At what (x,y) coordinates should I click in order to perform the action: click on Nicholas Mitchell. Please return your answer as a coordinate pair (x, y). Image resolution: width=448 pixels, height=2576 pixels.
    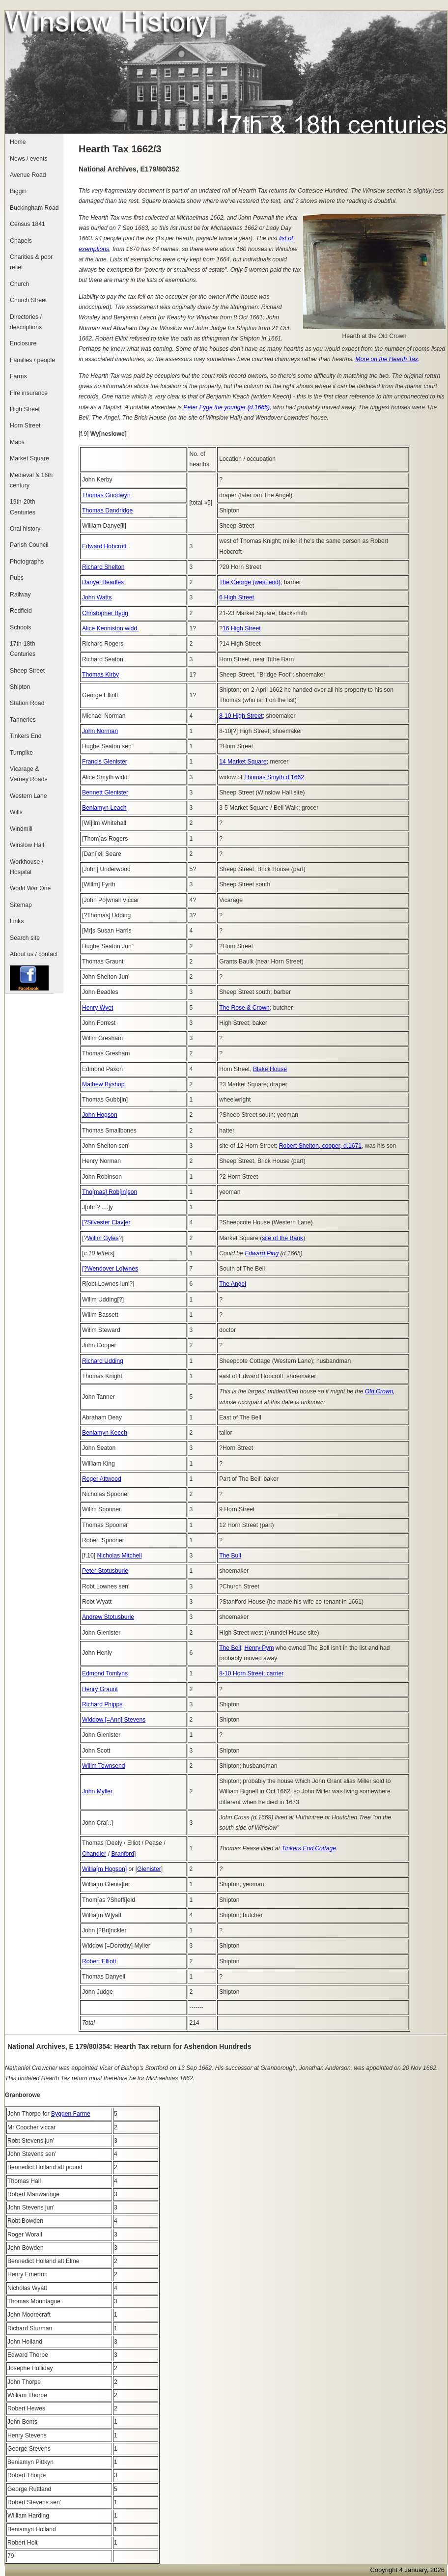
    Looking at the image, I should click on (119, 1555).